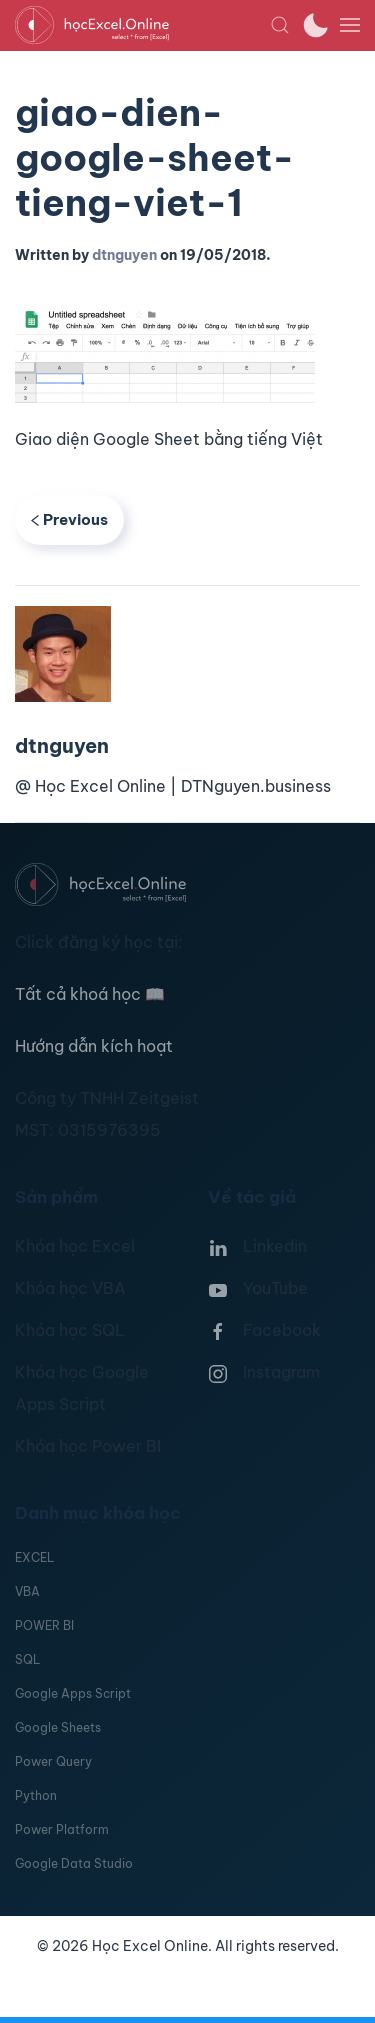 The image size is (375, 2023). What do you see at coordinates (62, 1829) in the screenshot?
I see `Power Platform` at bounding box center [62, 1829].